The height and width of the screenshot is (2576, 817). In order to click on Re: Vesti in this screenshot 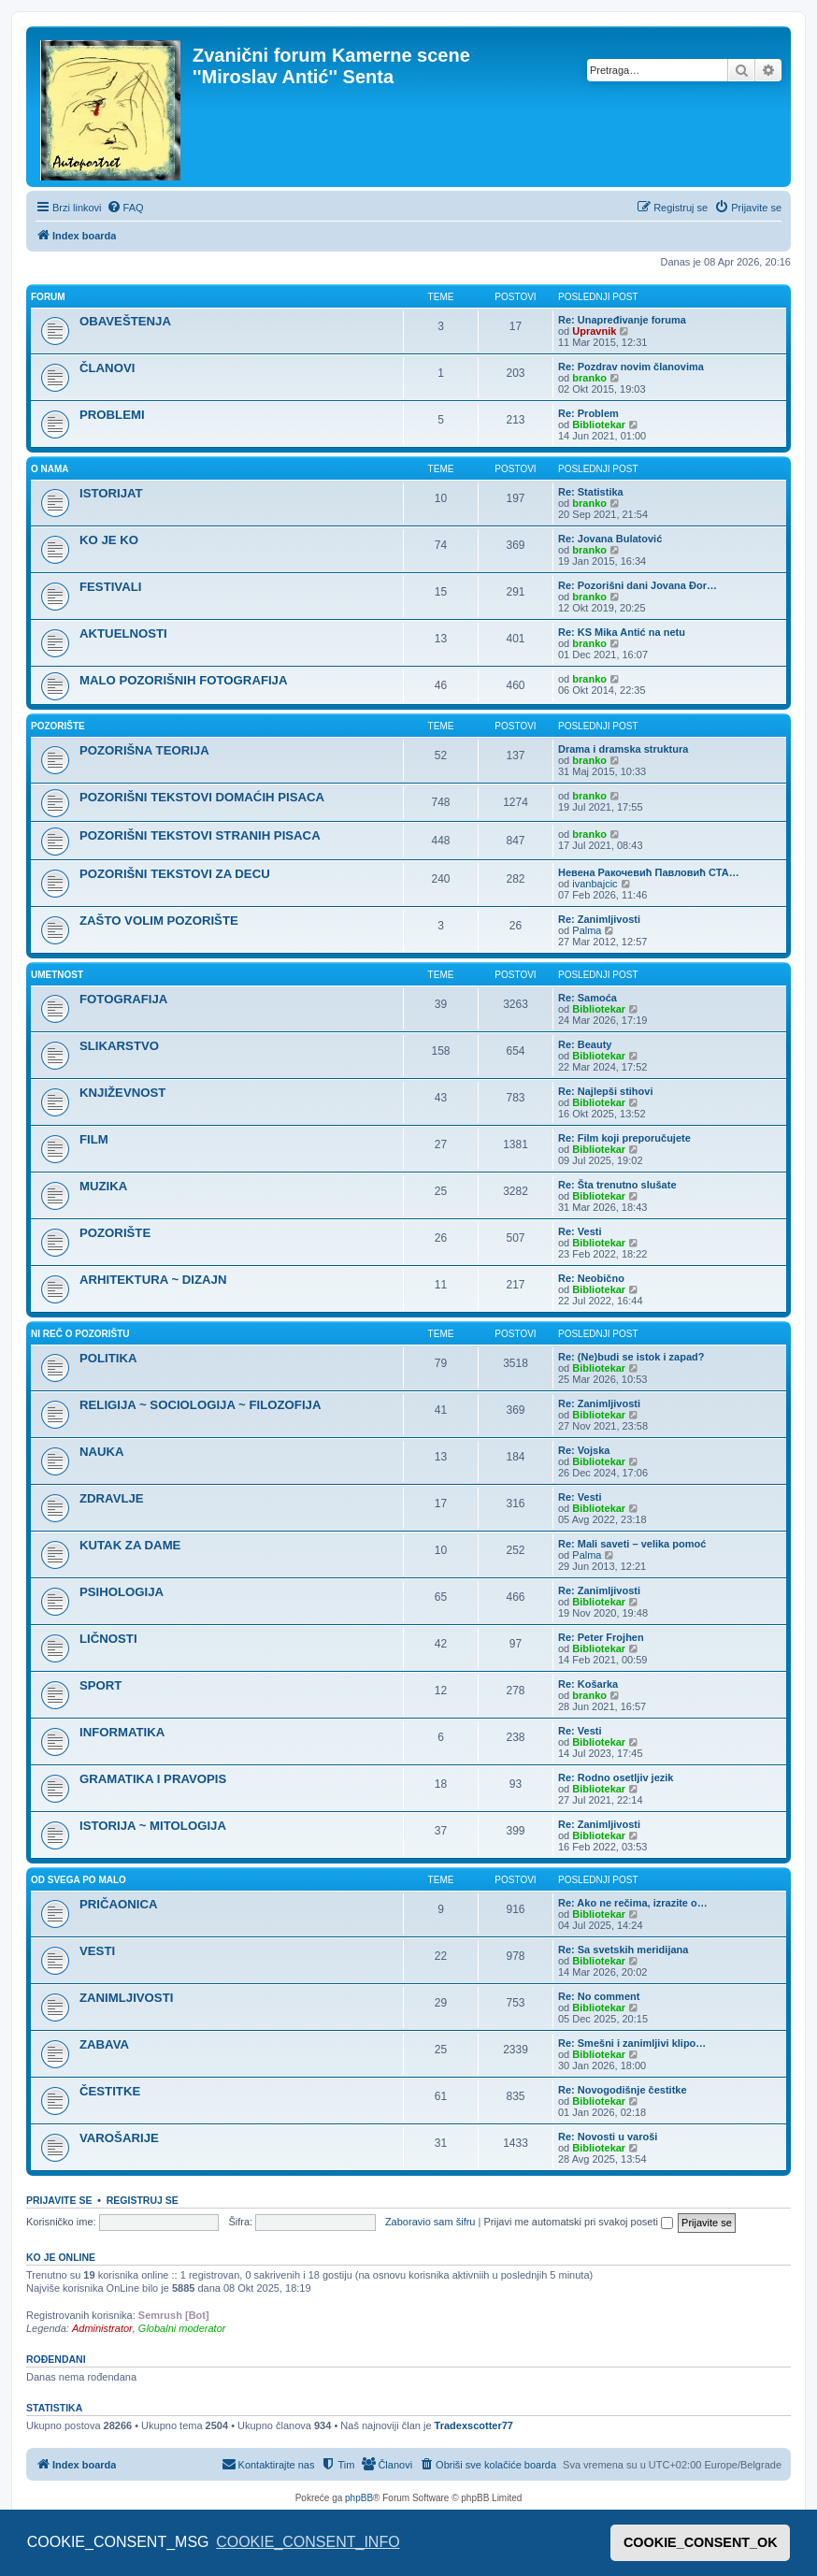, I will do `click(579, 1231)`.